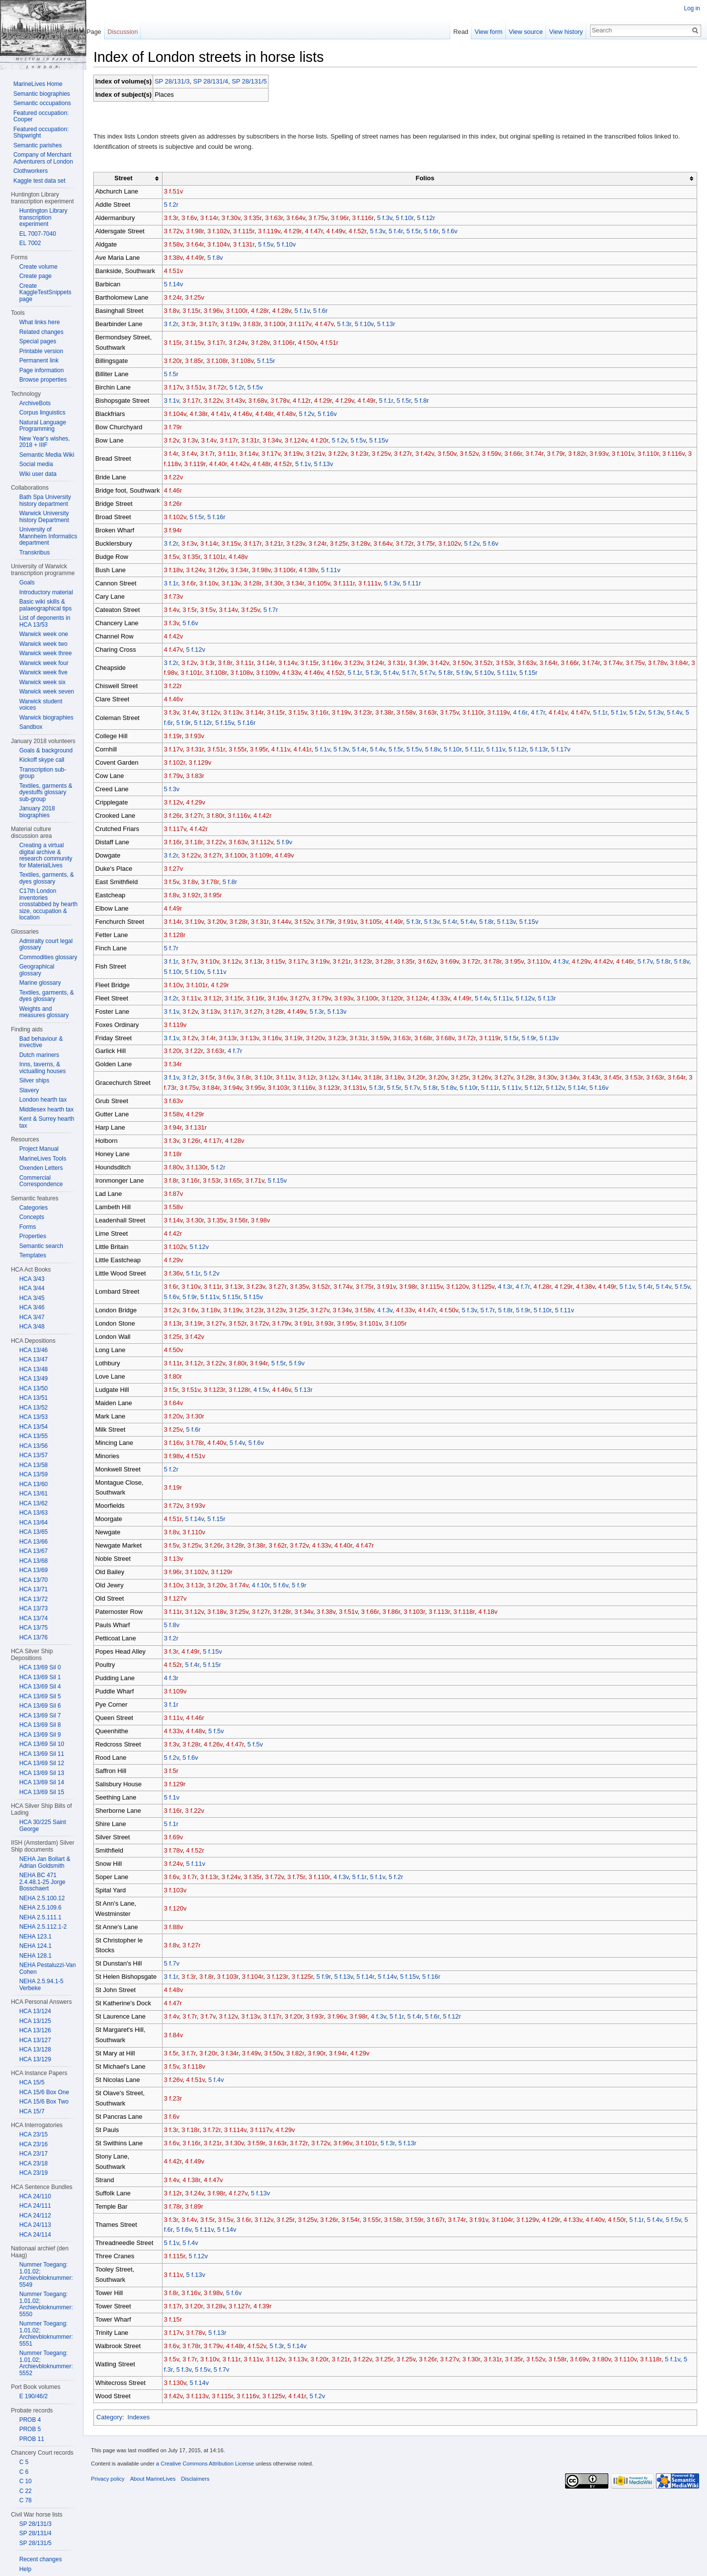  I want to click on 3 f.8r, so click(230, 663).